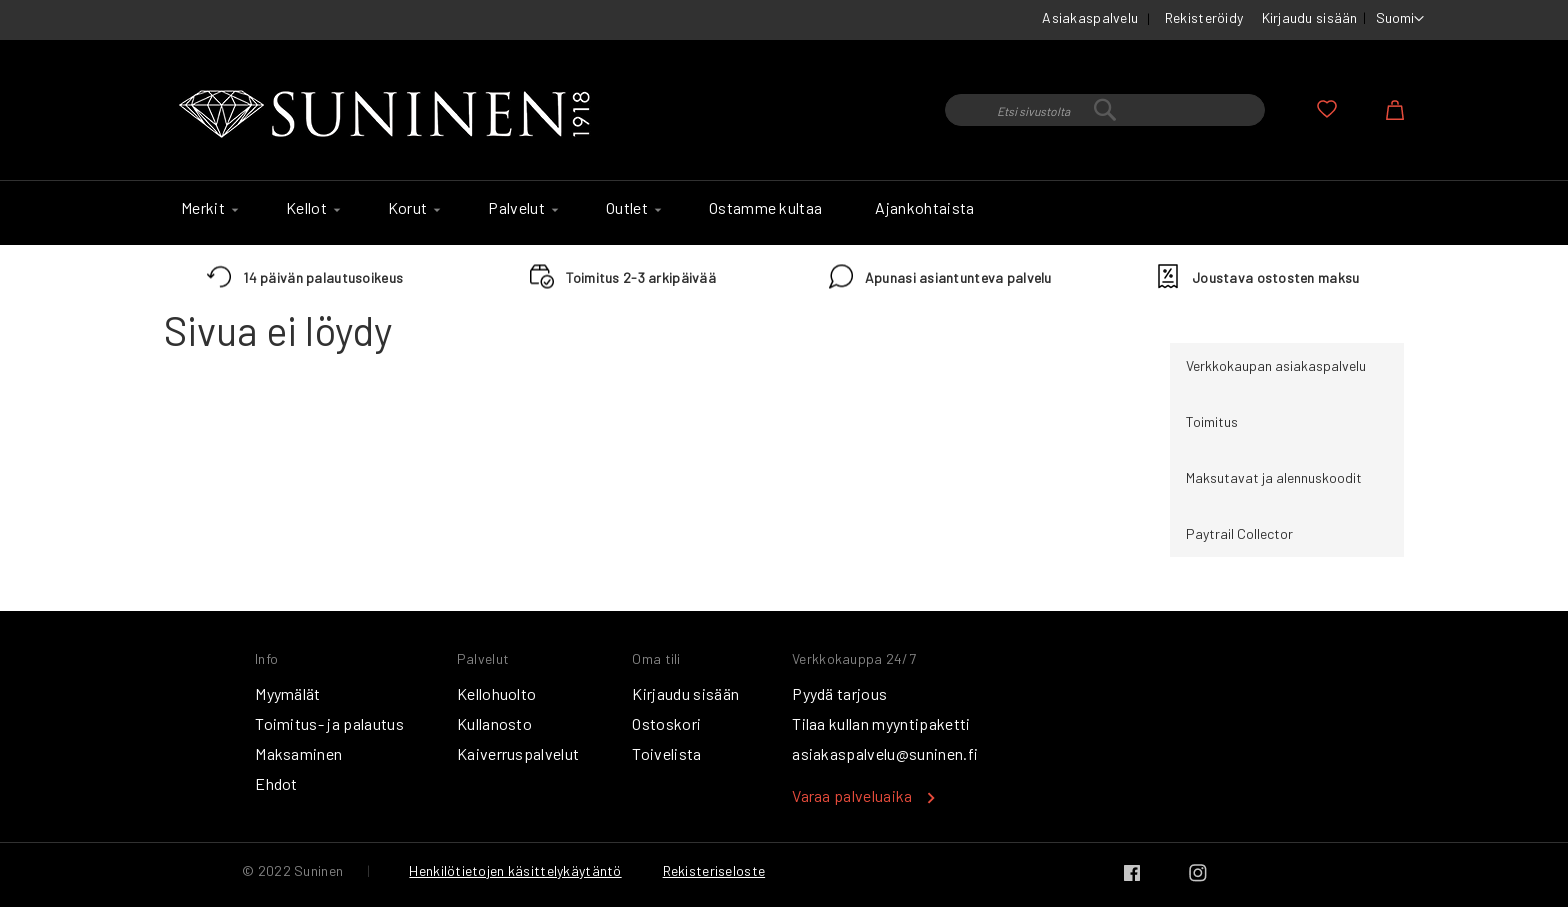 This screenshot has height=907, width=1568. Describe the element at coordinates (298, 753) in the screenshot. I see `Maksaminen` at that location.